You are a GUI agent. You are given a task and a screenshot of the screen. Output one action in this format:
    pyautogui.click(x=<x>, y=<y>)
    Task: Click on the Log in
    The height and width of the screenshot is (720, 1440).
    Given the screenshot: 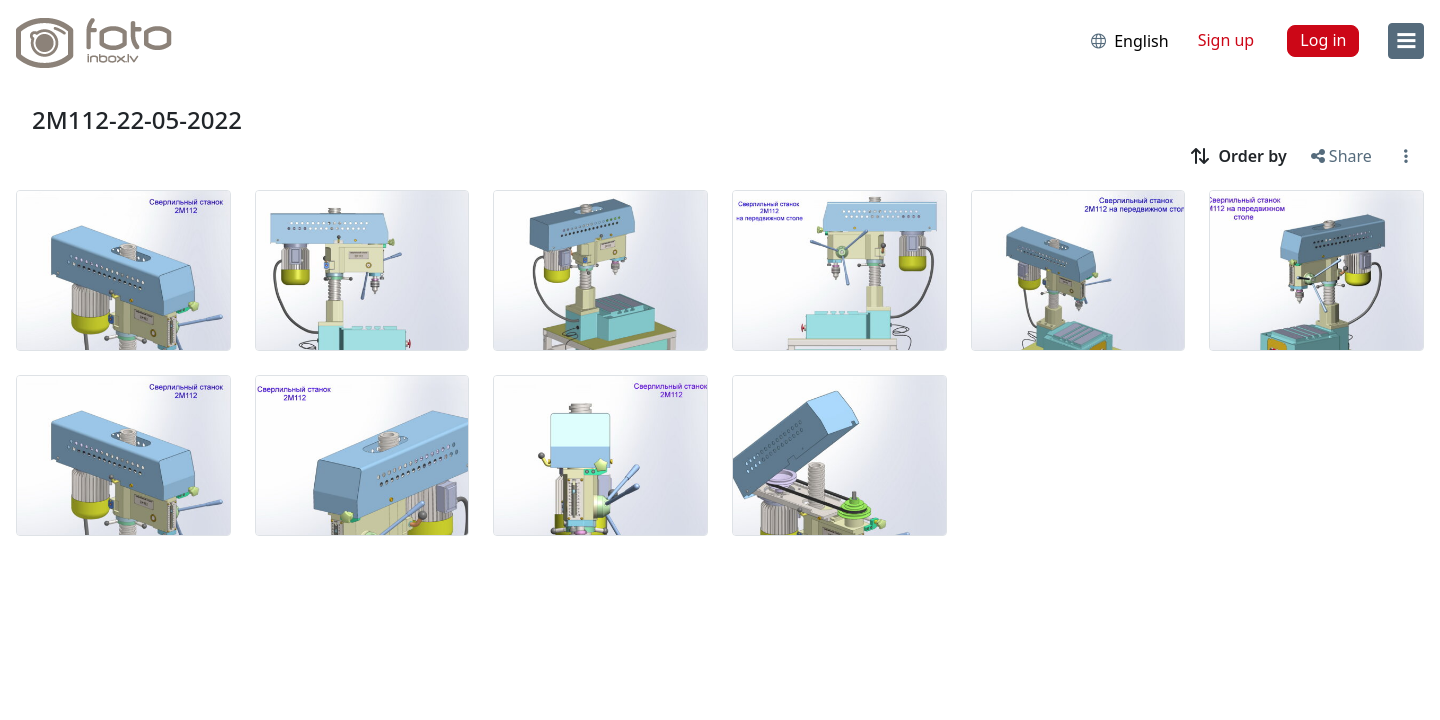 What is the action you would take?
    pyautogui.click(x=1323, y=40)
    